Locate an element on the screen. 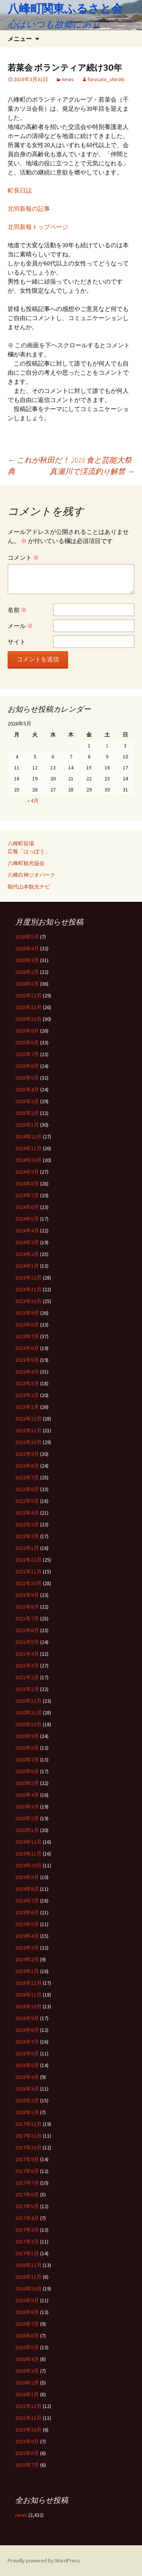  2022年11月 is located at coordinates (28, 1430).